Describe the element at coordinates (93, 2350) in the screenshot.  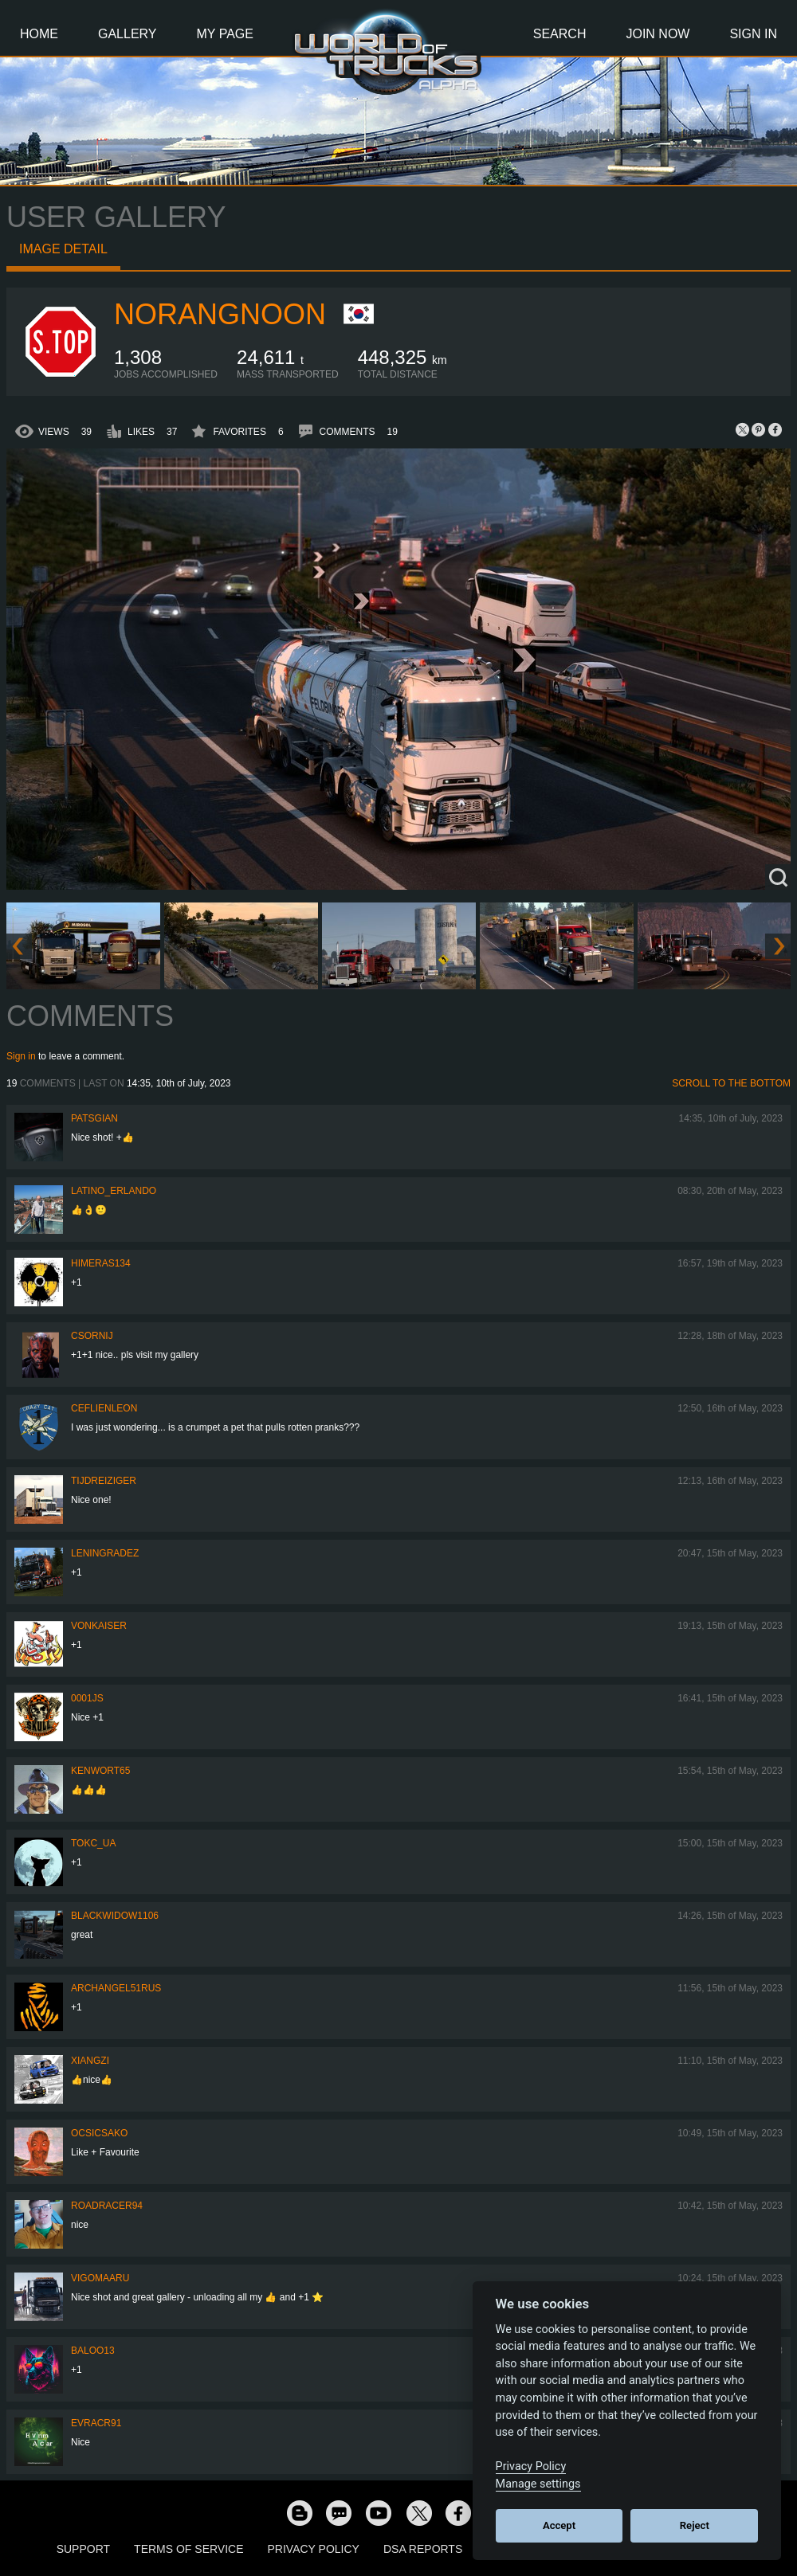
I see `baloo13` at that location.